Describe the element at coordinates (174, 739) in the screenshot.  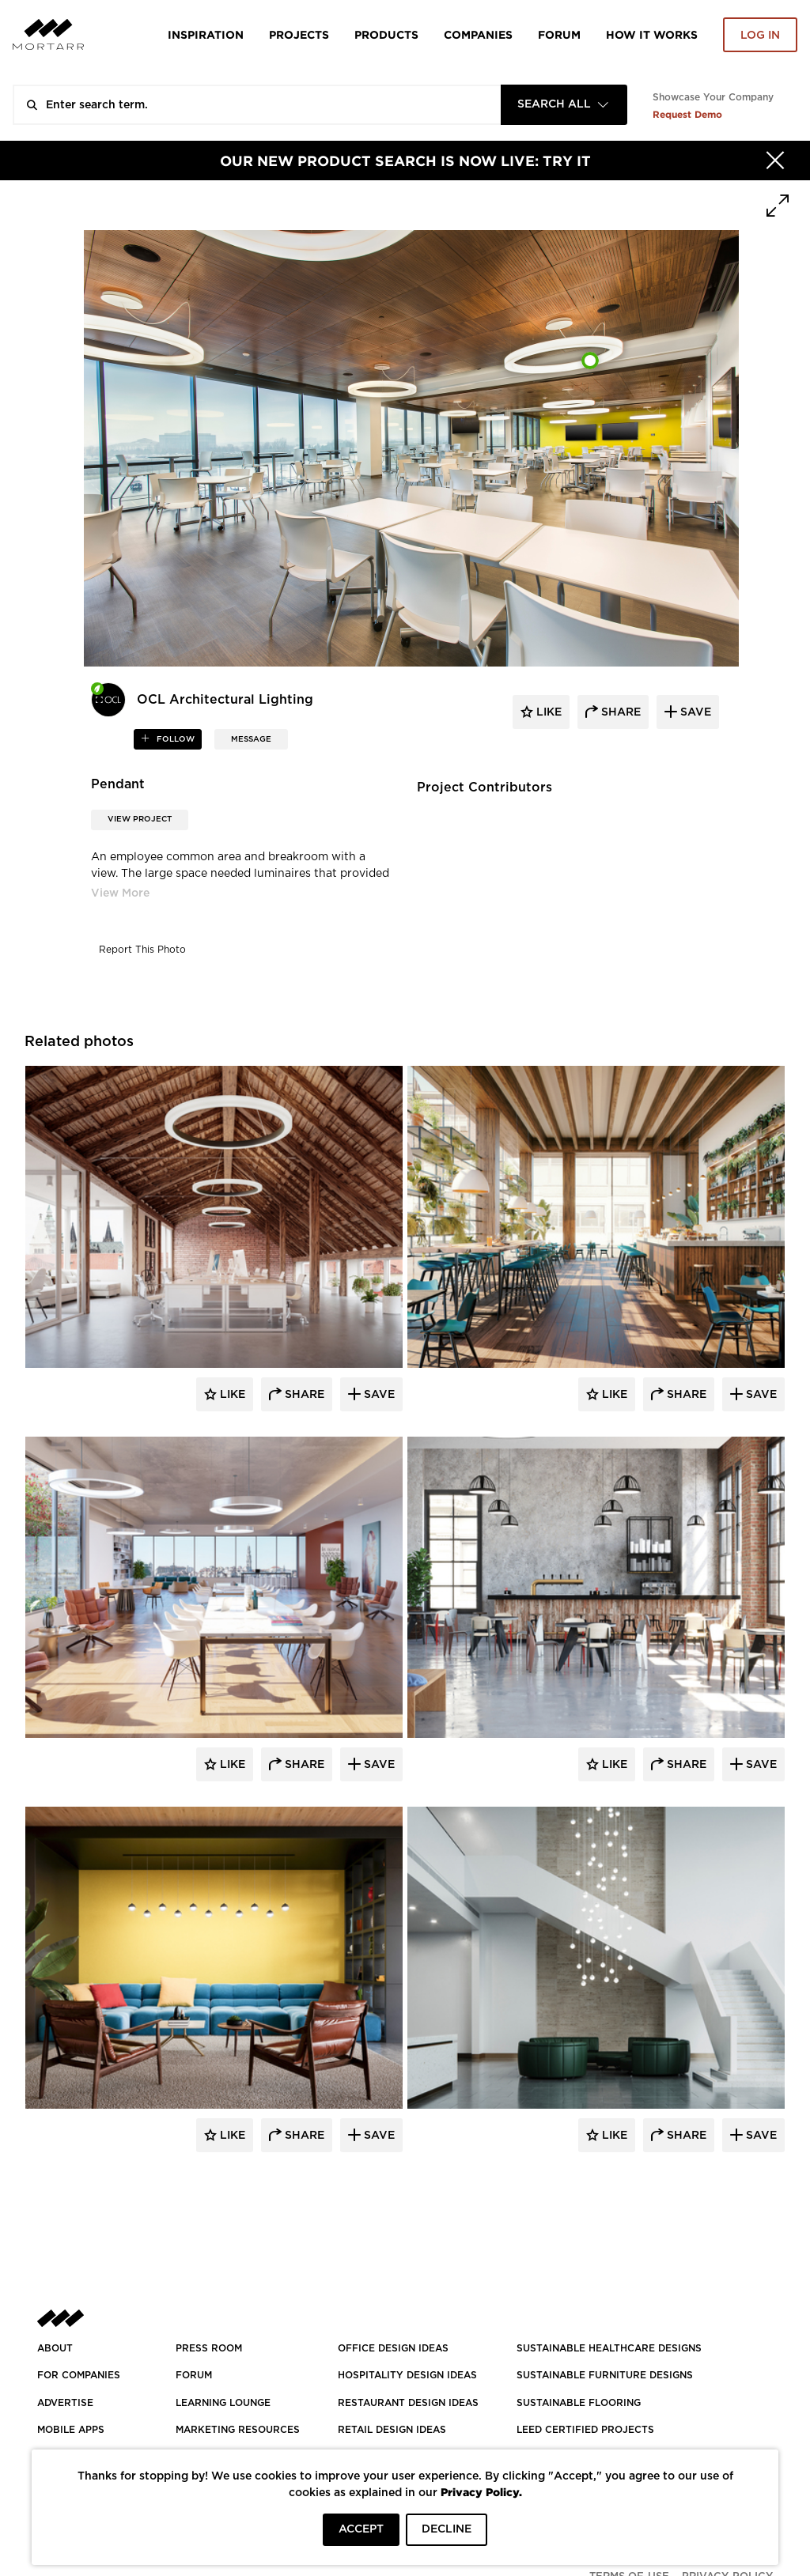
I see `follow [button]` at that location.